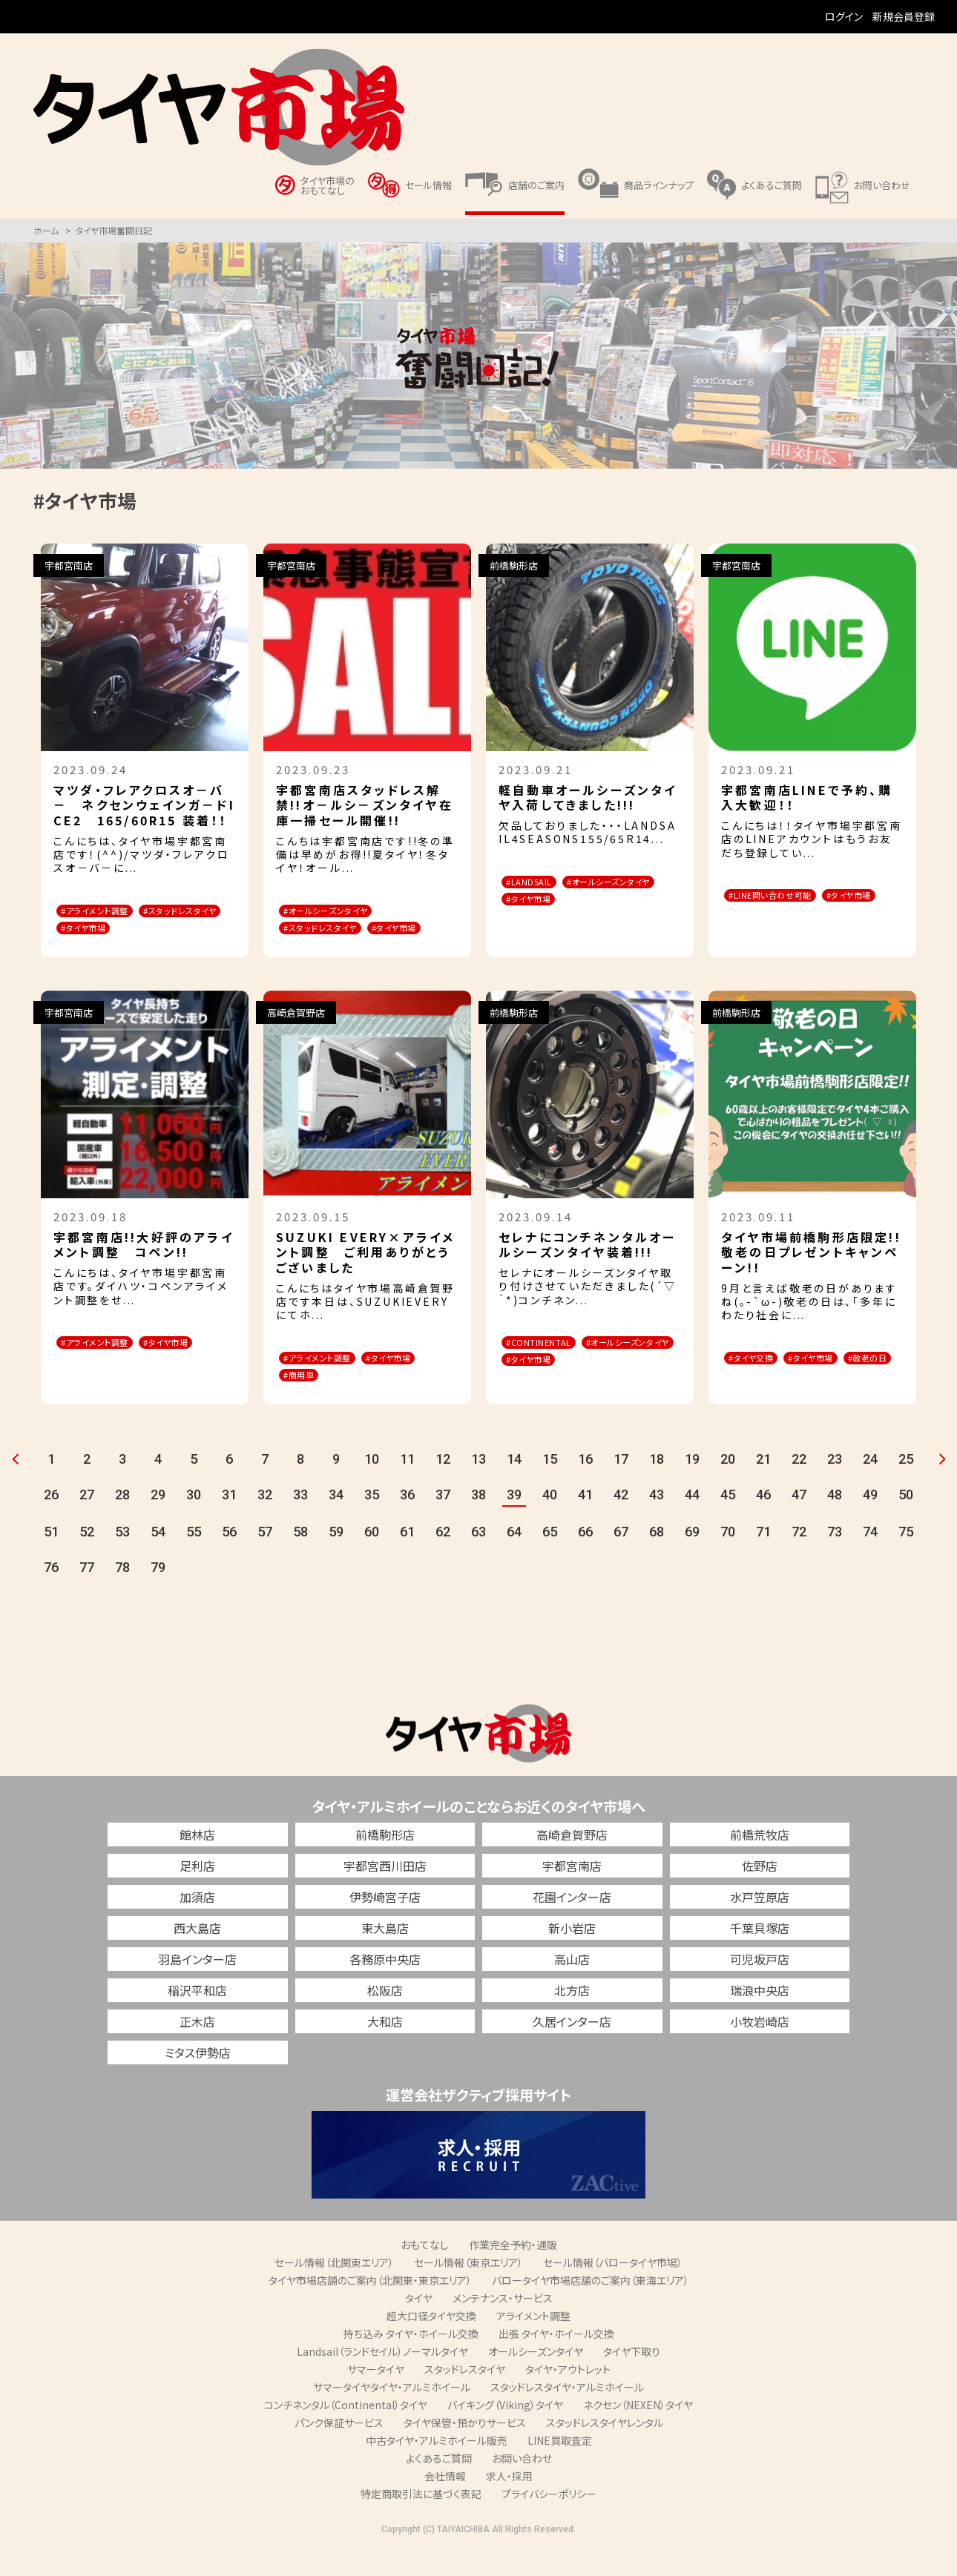 The width and height of the screenshot is (957, 2576). I want to click on Landsail（ランドセイル）ノーマルタイヤ, so click(382, 2378).